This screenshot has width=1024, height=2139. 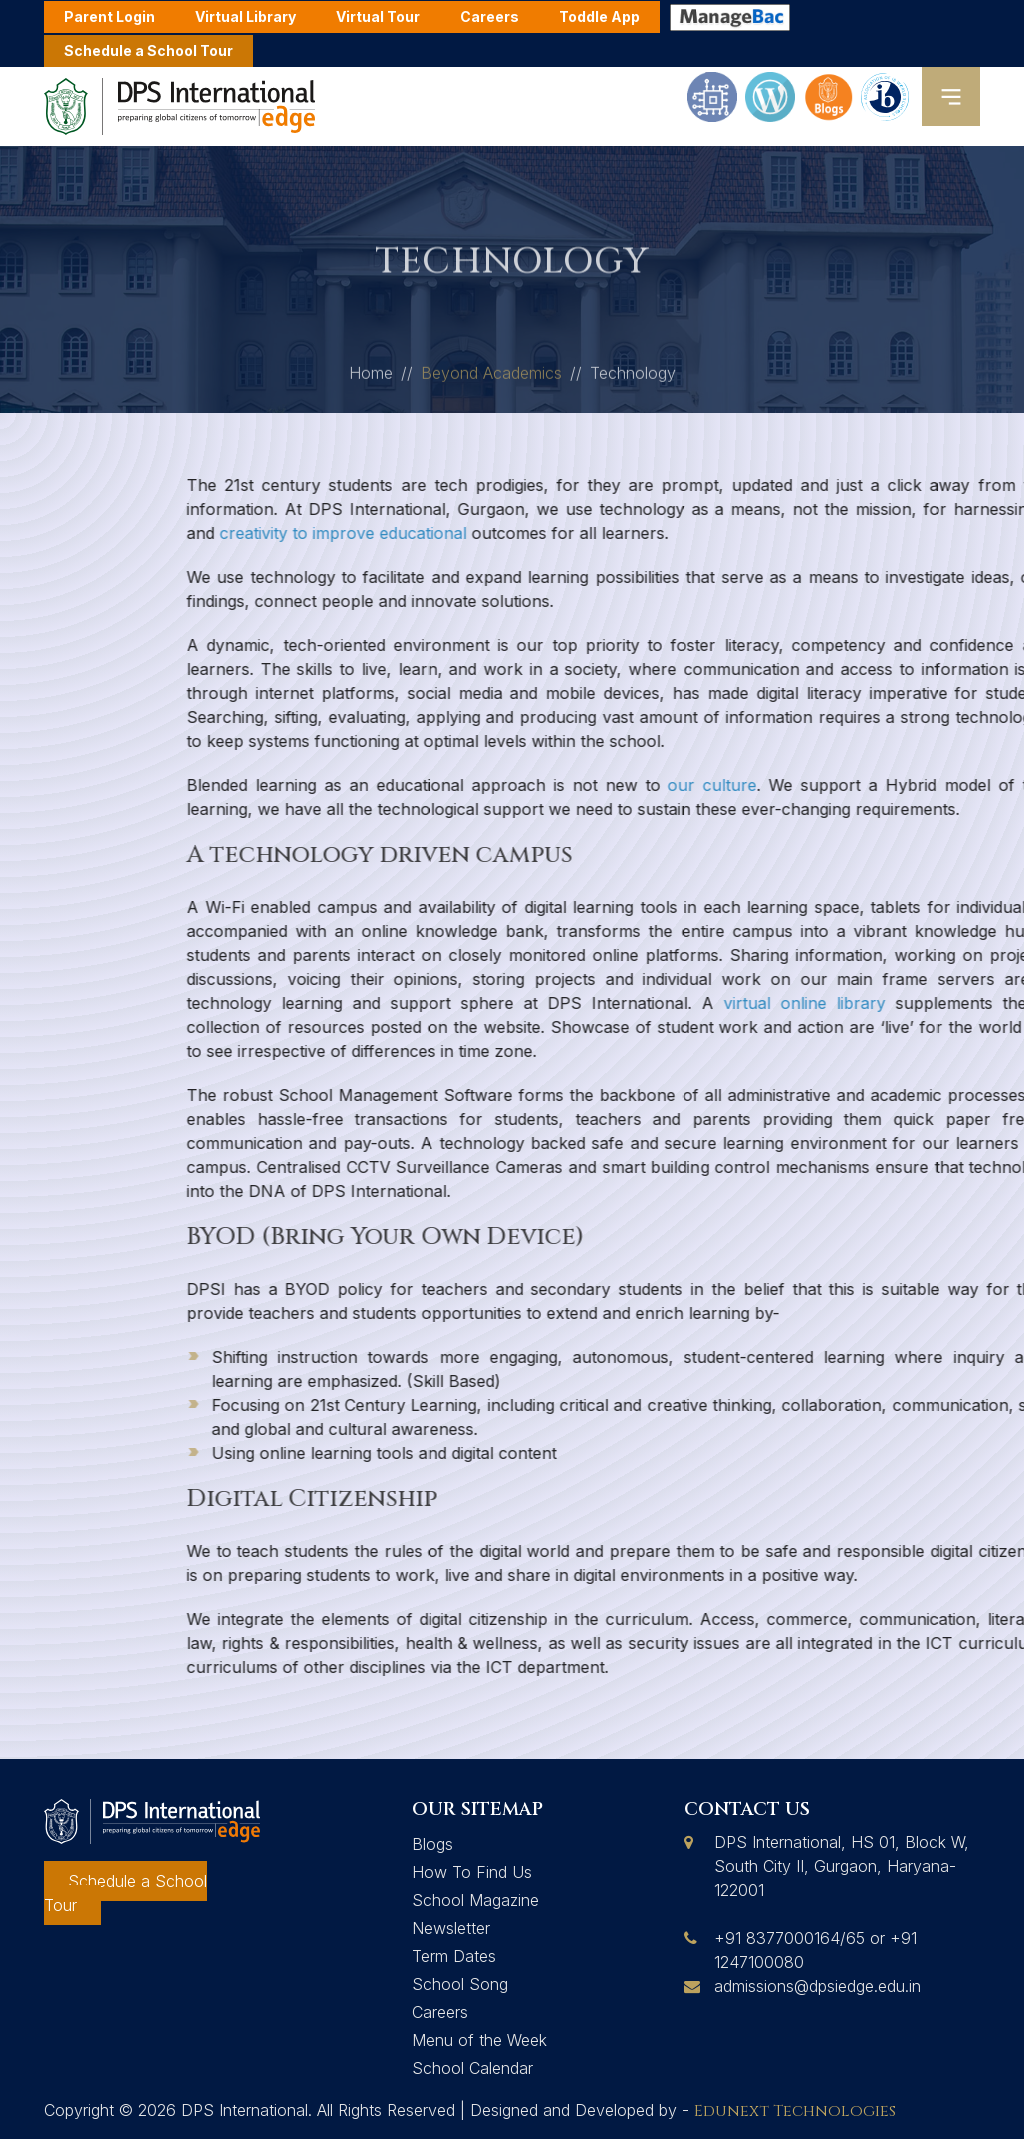 I want to click on School Song, so click(x=460, y=1984).